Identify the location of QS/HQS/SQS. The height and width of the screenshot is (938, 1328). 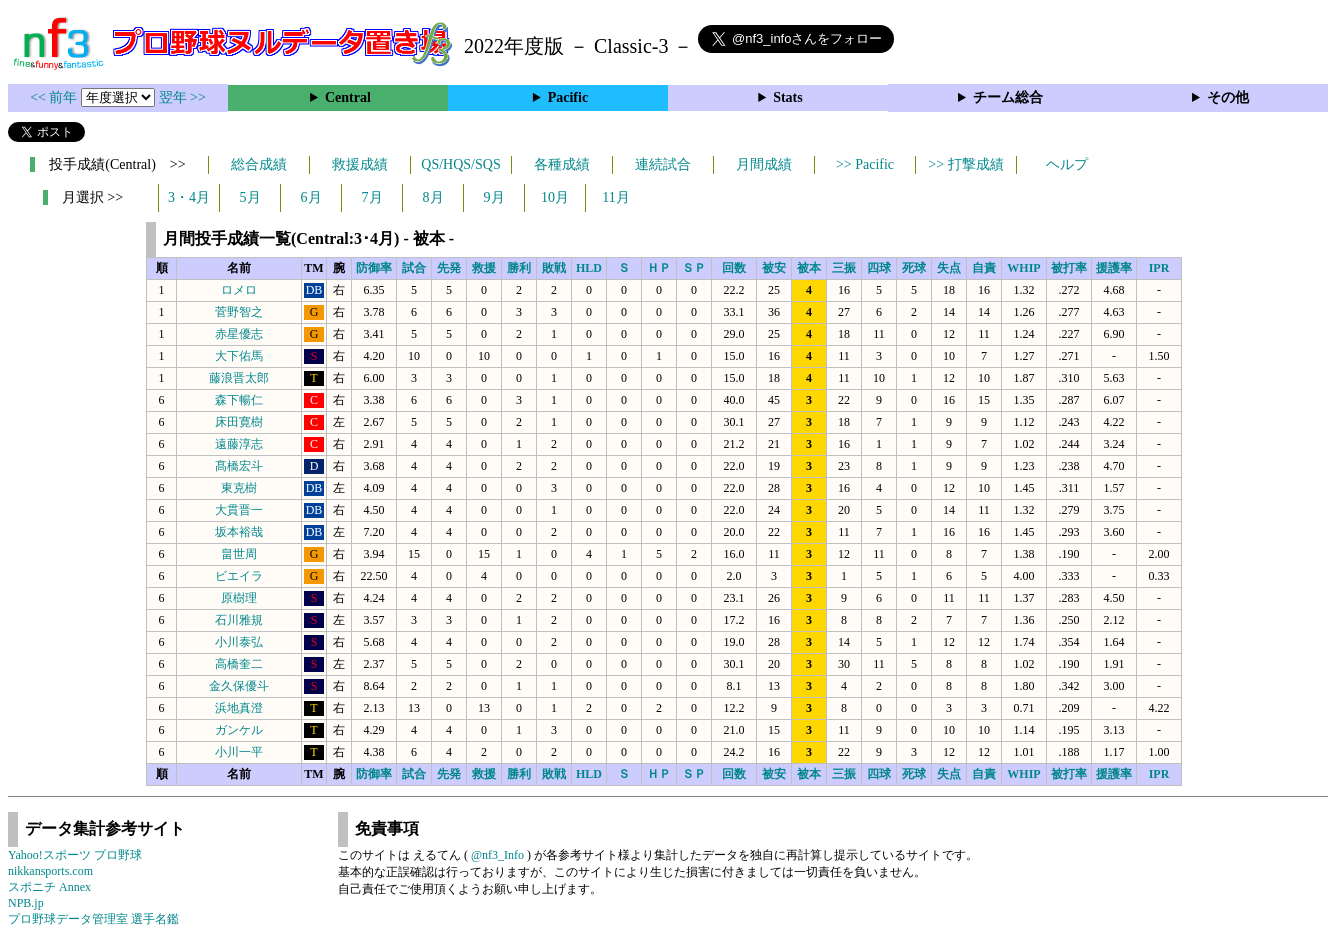
(460, 164).